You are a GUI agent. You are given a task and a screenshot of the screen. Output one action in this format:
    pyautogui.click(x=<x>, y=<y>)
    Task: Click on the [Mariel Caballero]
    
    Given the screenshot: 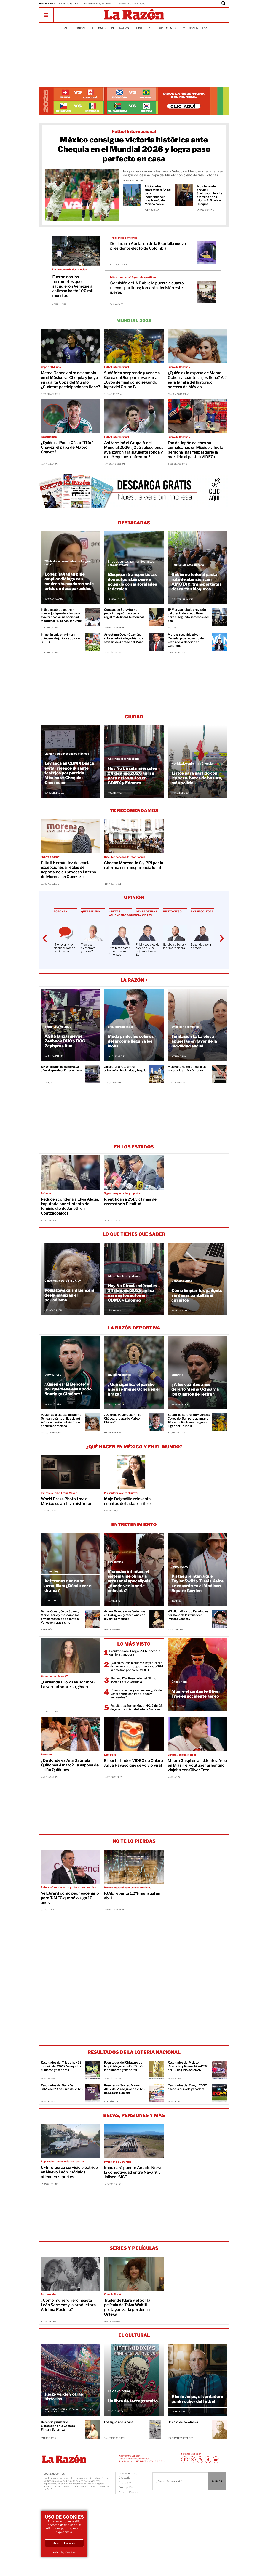 What is the action you would take?
    pyautogui.click(x=53, y=1056)
    